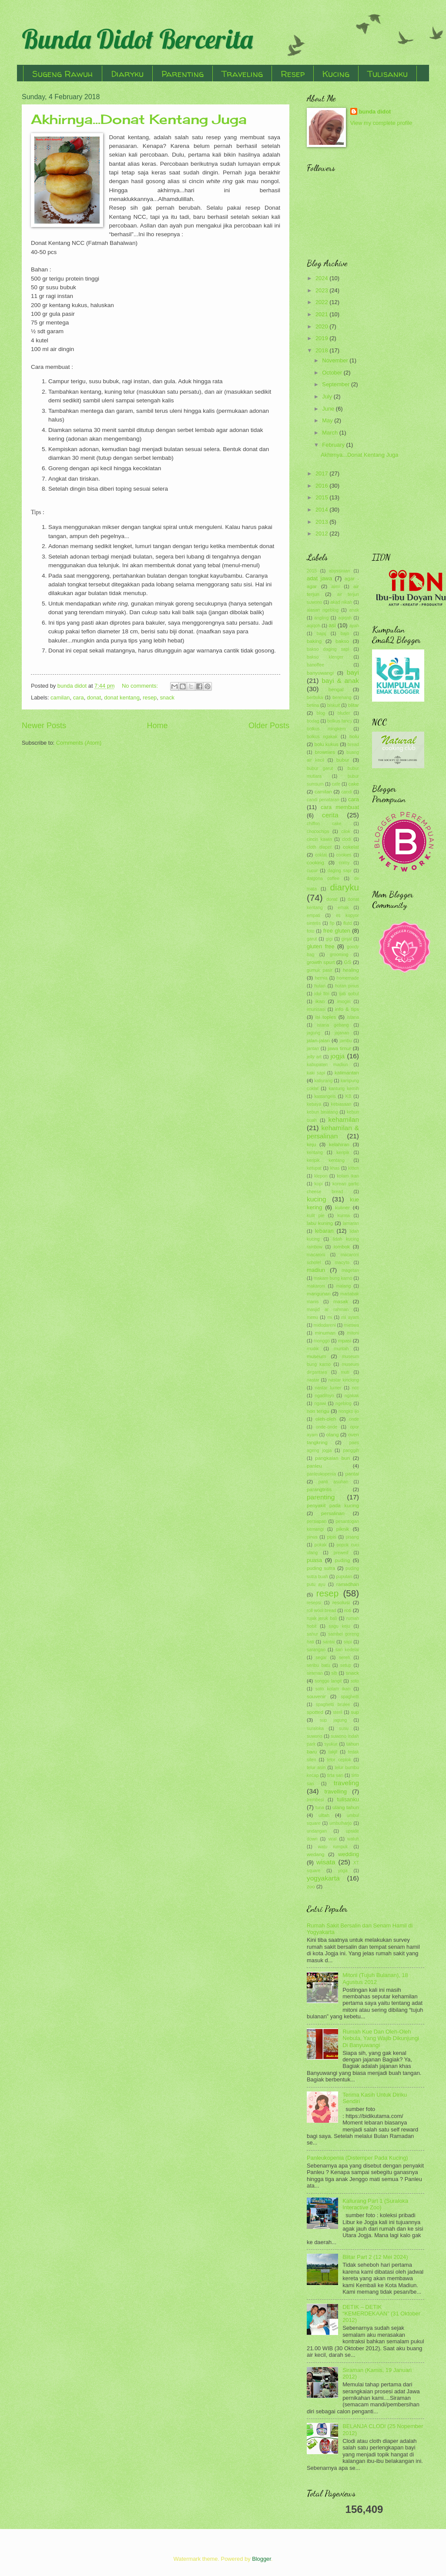 The image size is (446, 2576). What do you see at coordinates (333, 705) in the screenshot?
I see `biskuit` at bounding box center [333, 705].